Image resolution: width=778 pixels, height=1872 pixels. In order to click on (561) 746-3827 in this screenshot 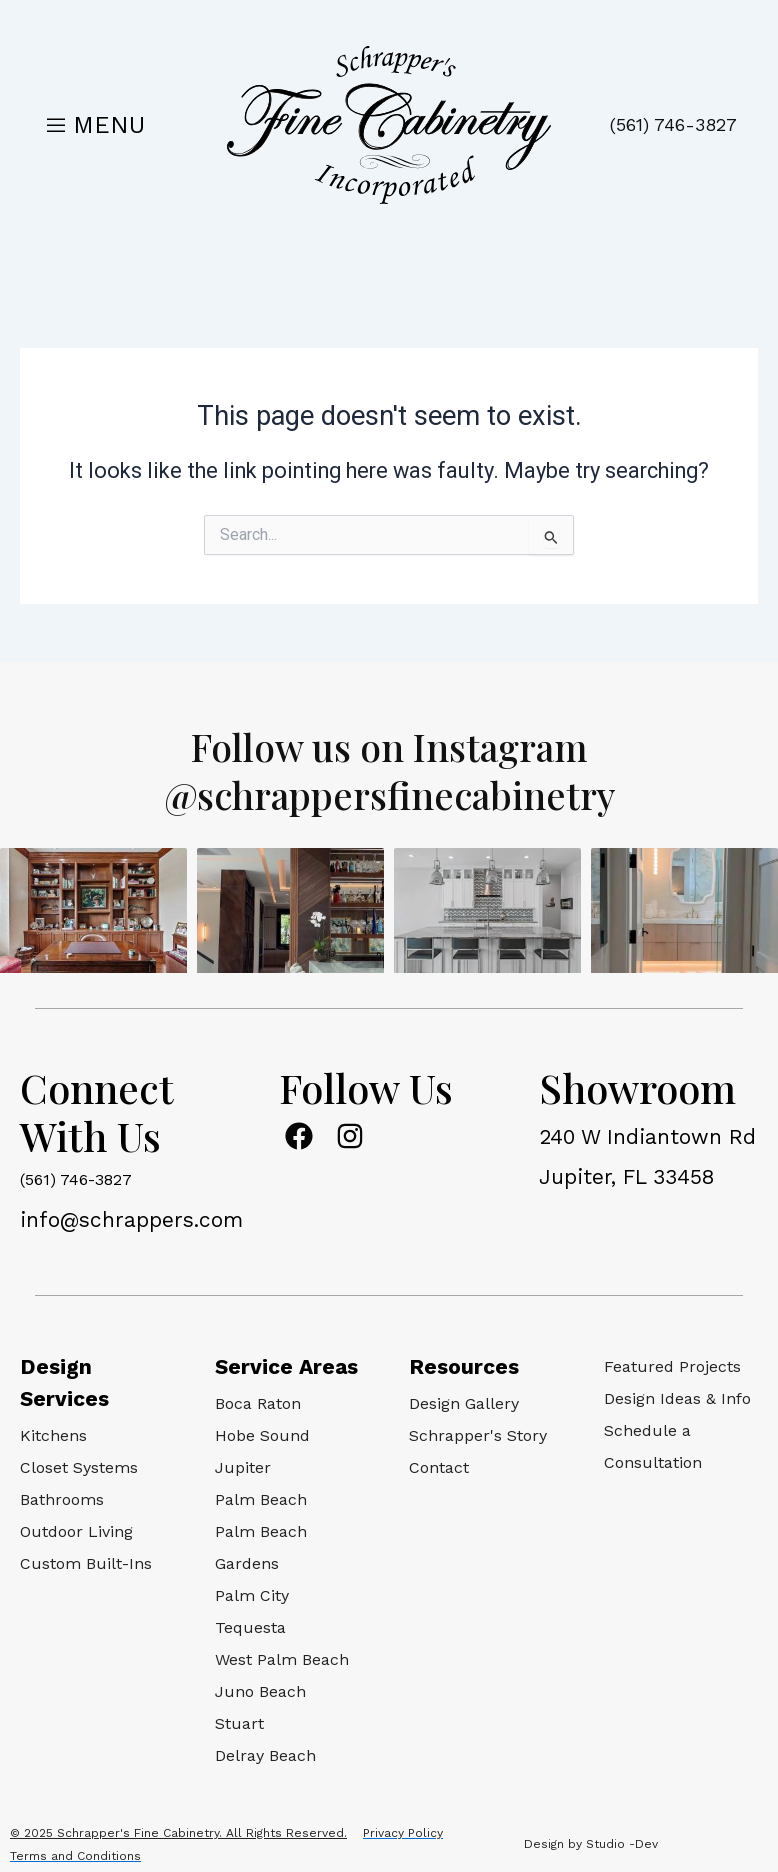, I will do `click(673, 124)`.